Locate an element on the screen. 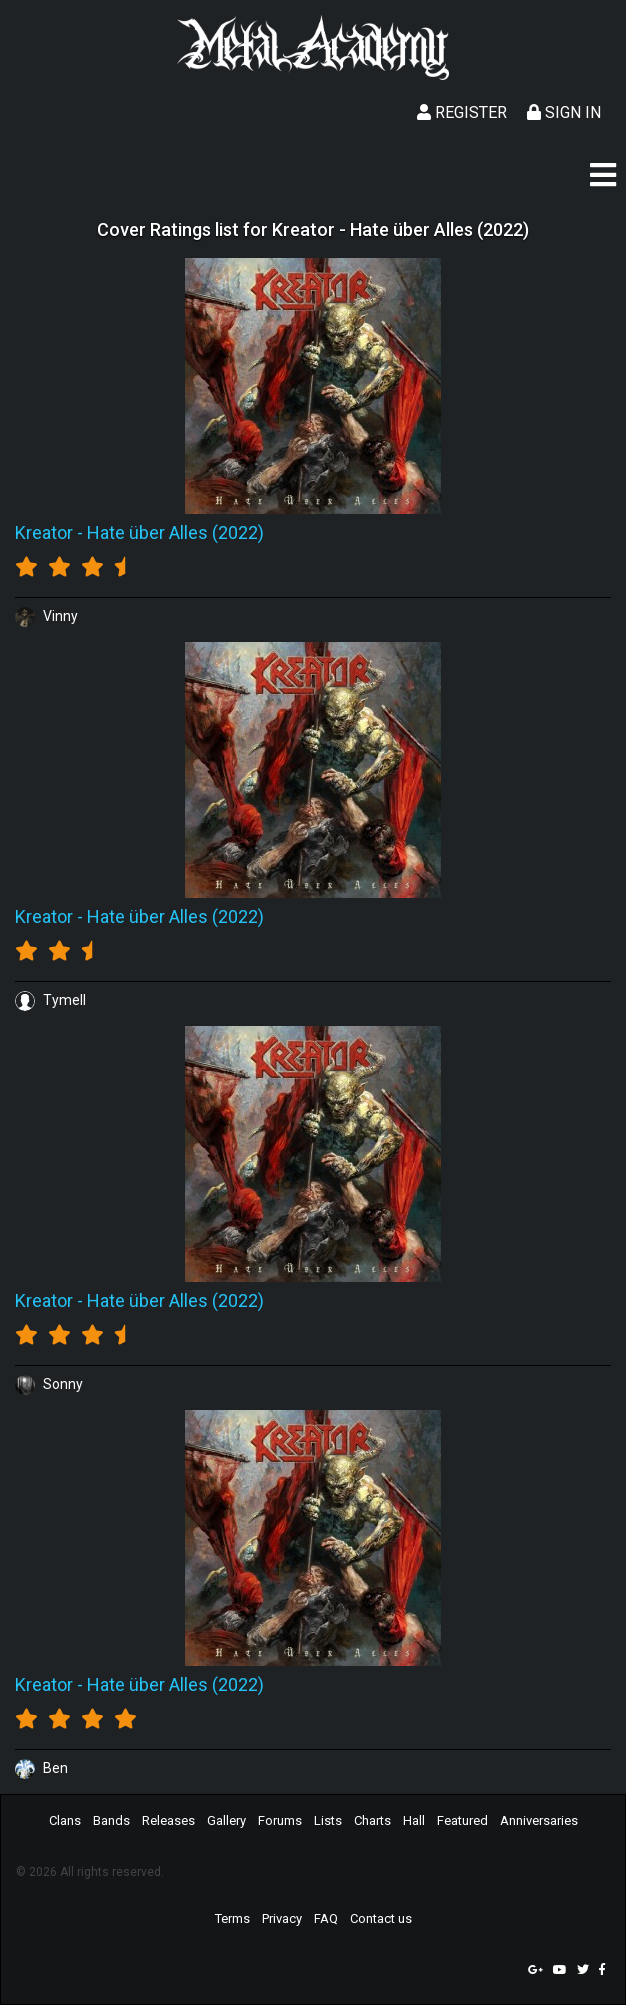  Privacy is located at coordinates (282, 1918).